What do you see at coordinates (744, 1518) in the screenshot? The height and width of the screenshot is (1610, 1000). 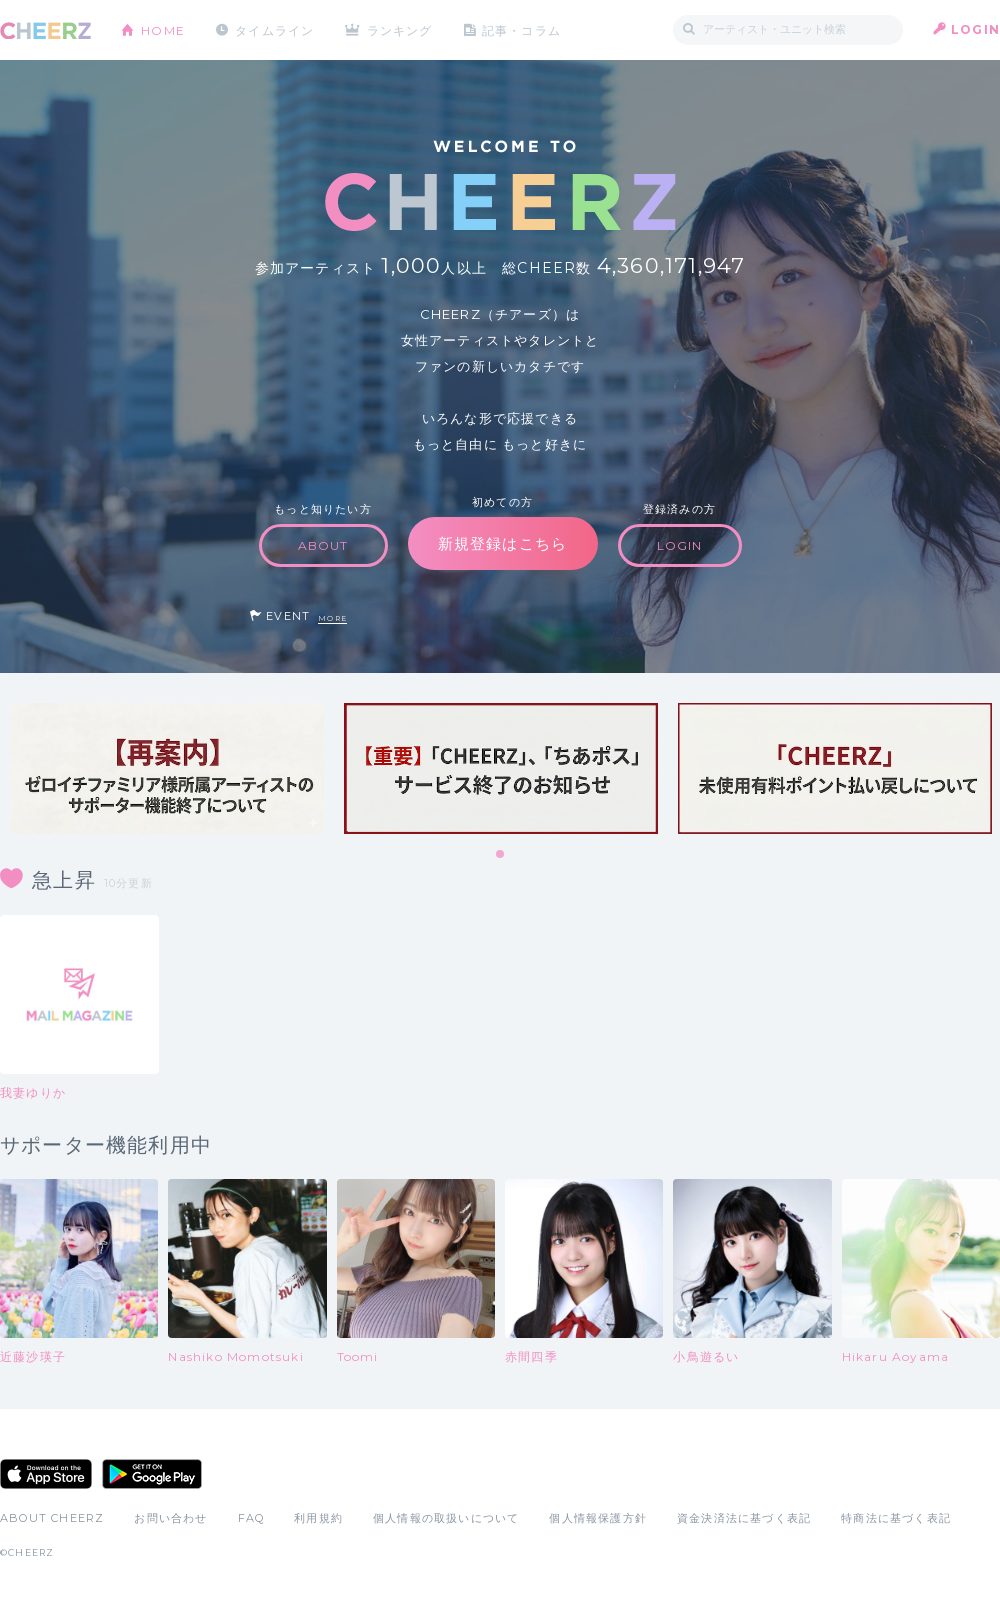 I see `資金決済法に基づく表記` at bounding box center [744, 1518].